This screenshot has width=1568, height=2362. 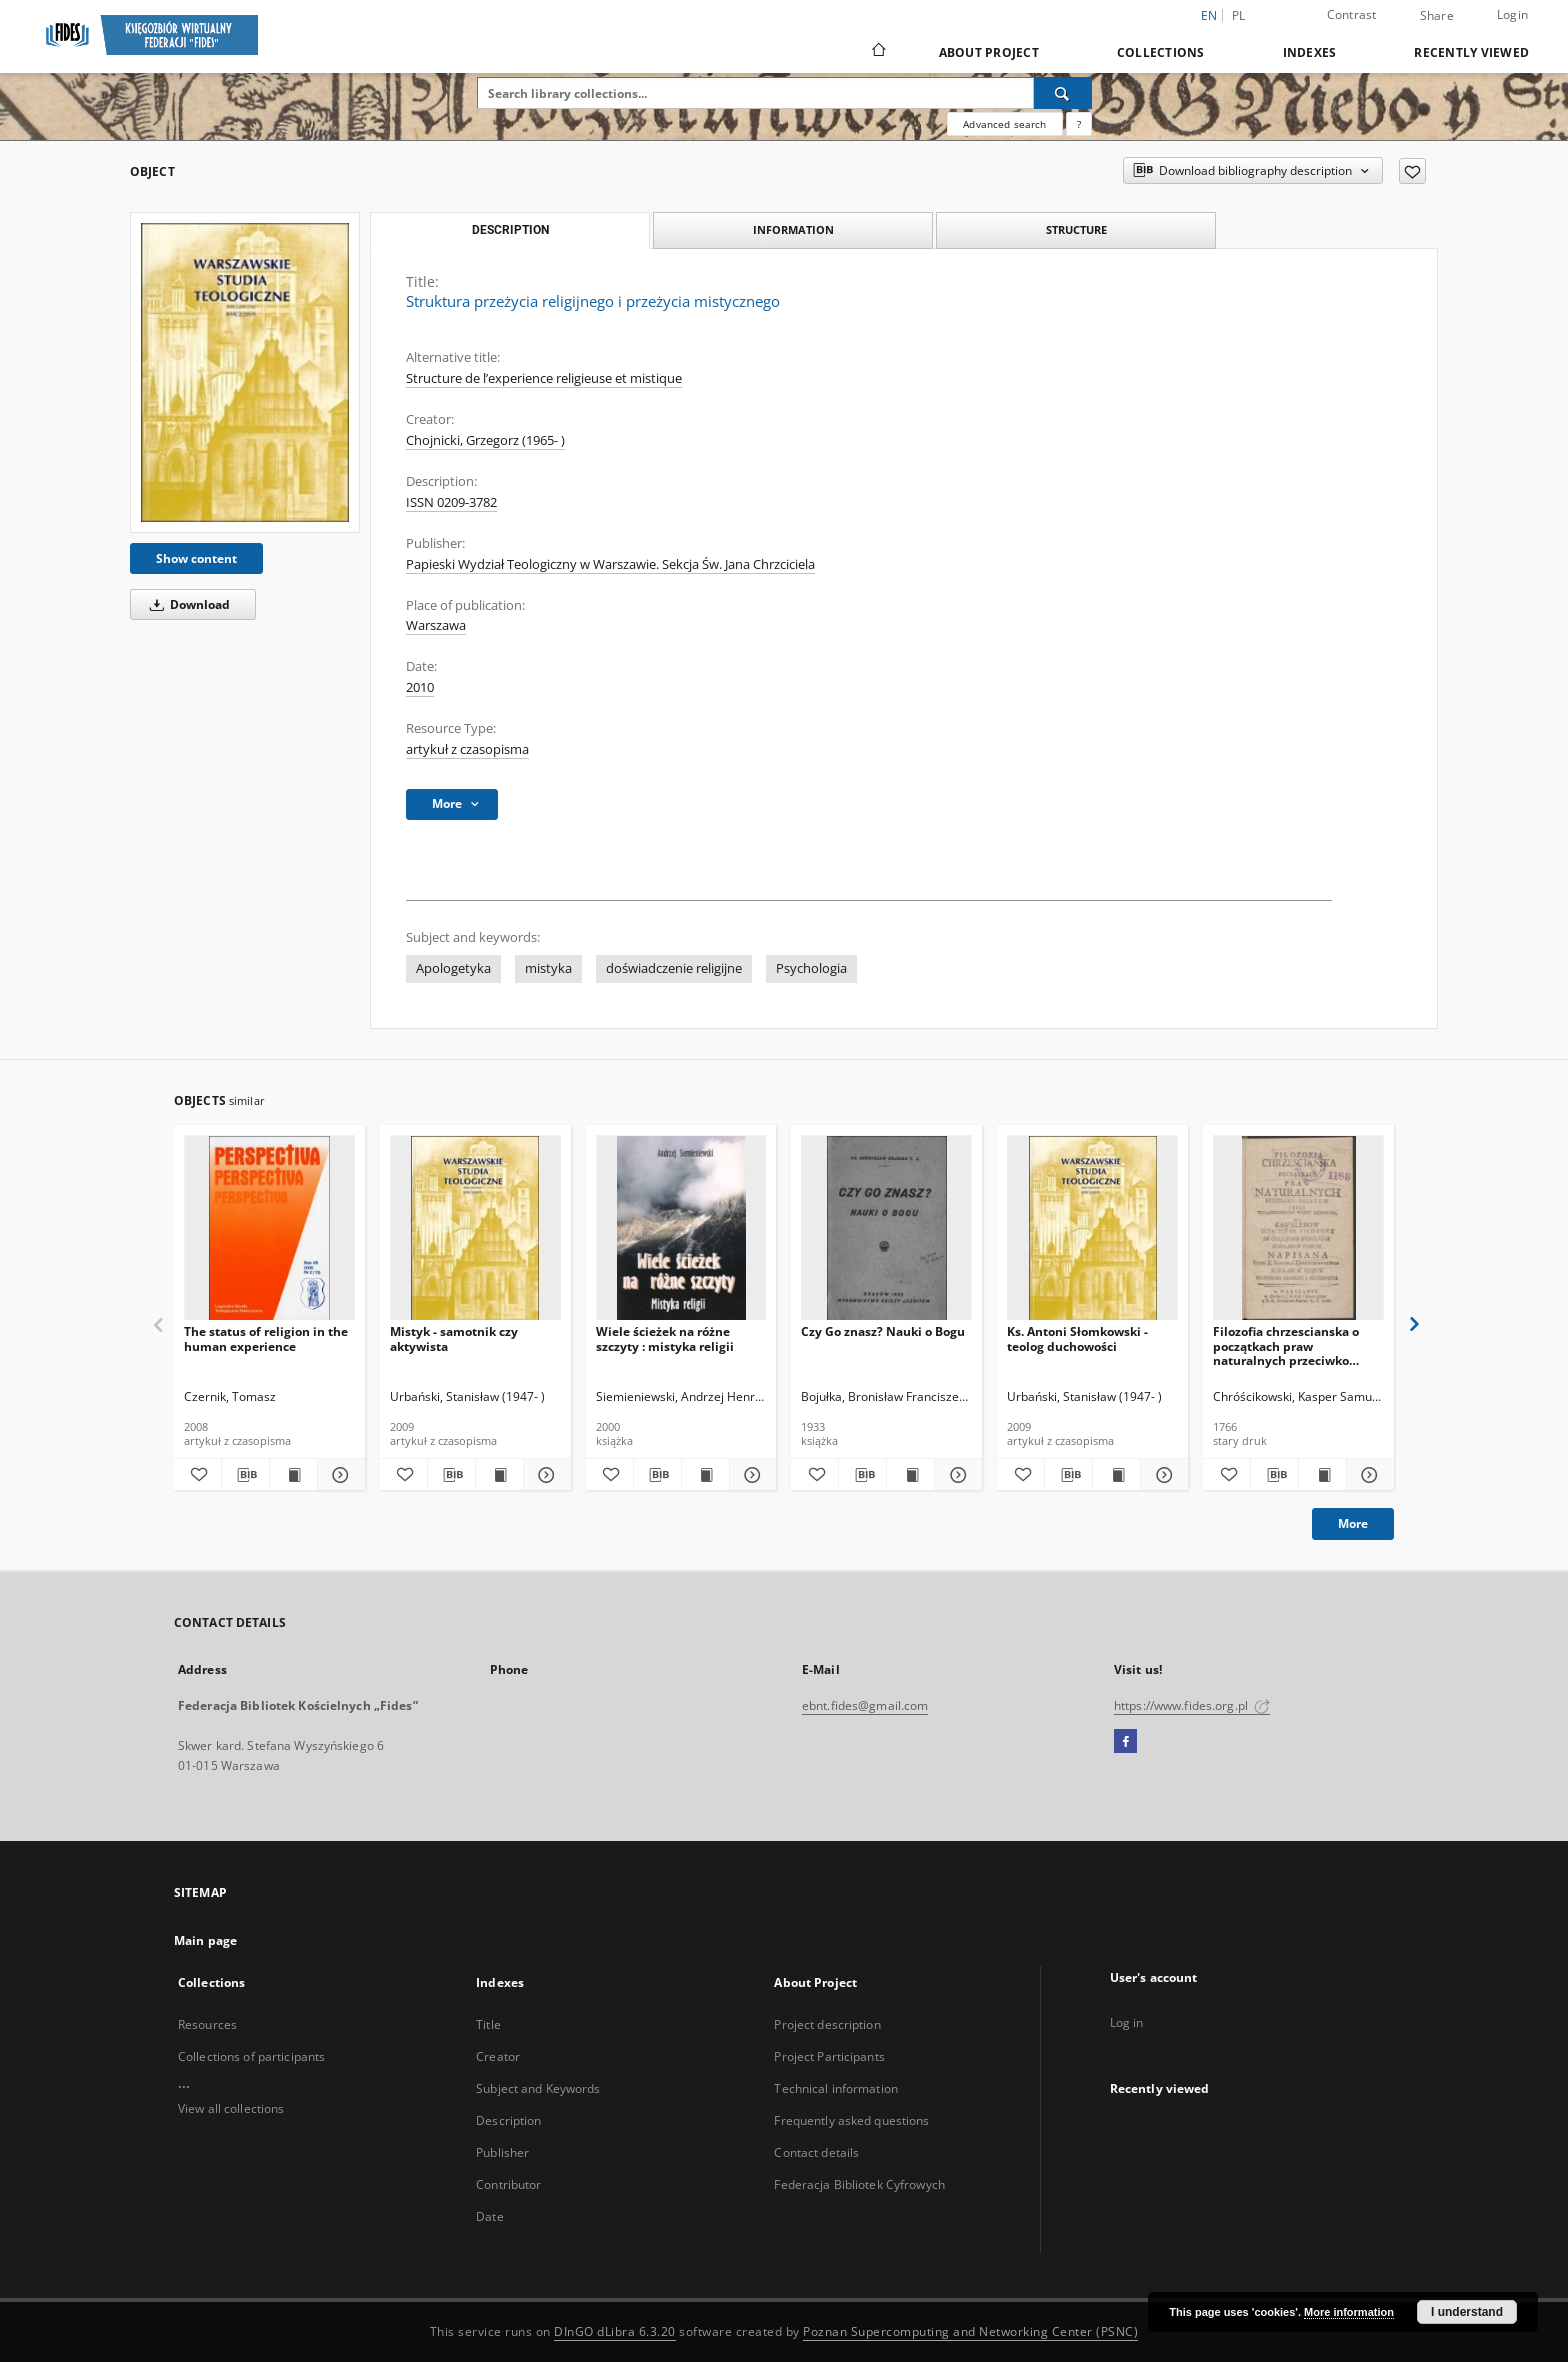 I want to click on Frequently asked questions, so click(x=851, y=2120).